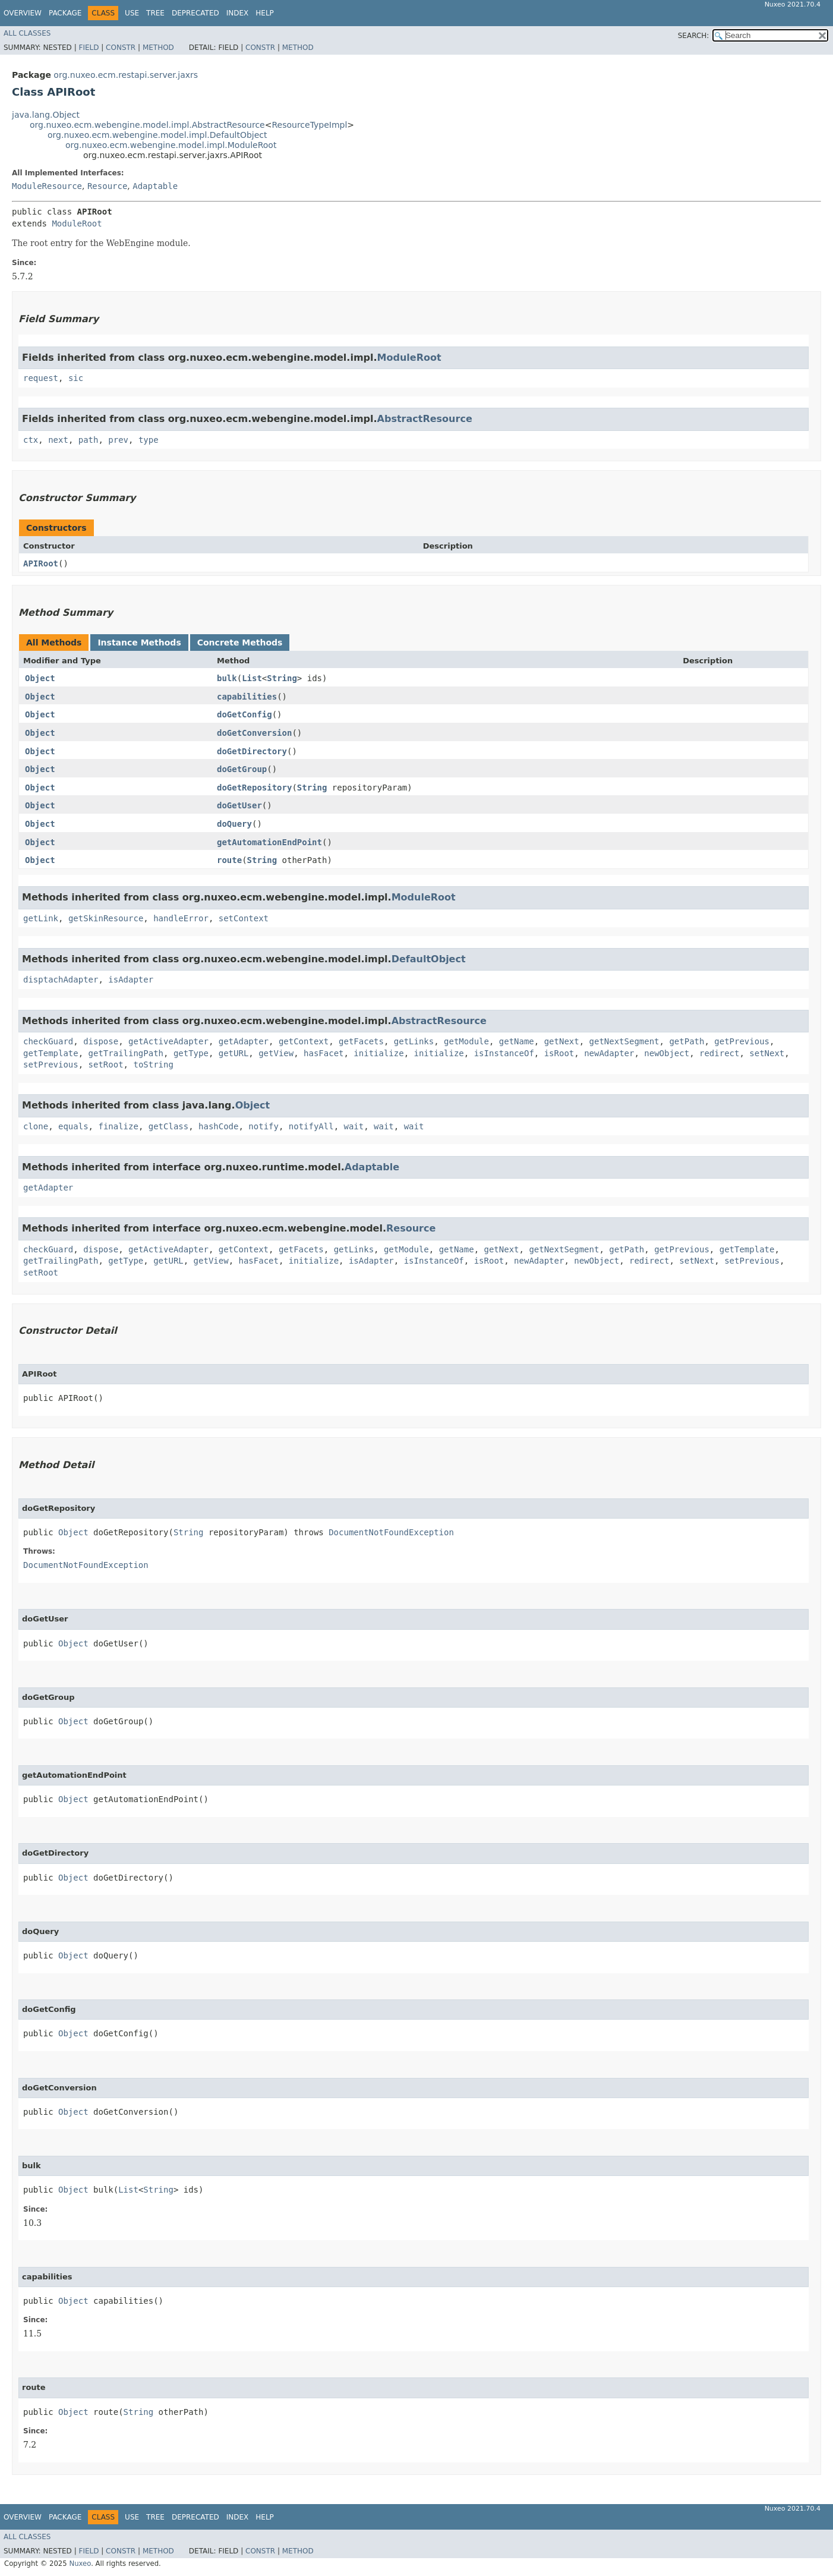  I want to click on getURL, so click(234, 1053).